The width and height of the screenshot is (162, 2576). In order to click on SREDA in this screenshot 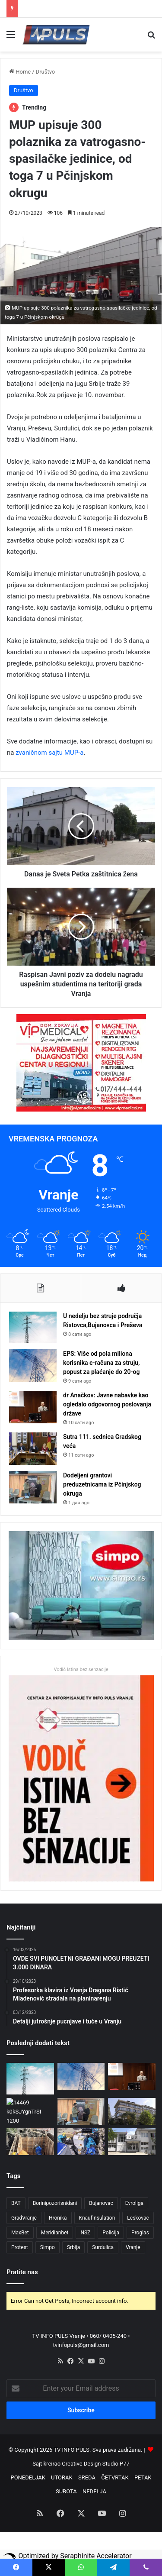, I will do `click(86, 2477)`.